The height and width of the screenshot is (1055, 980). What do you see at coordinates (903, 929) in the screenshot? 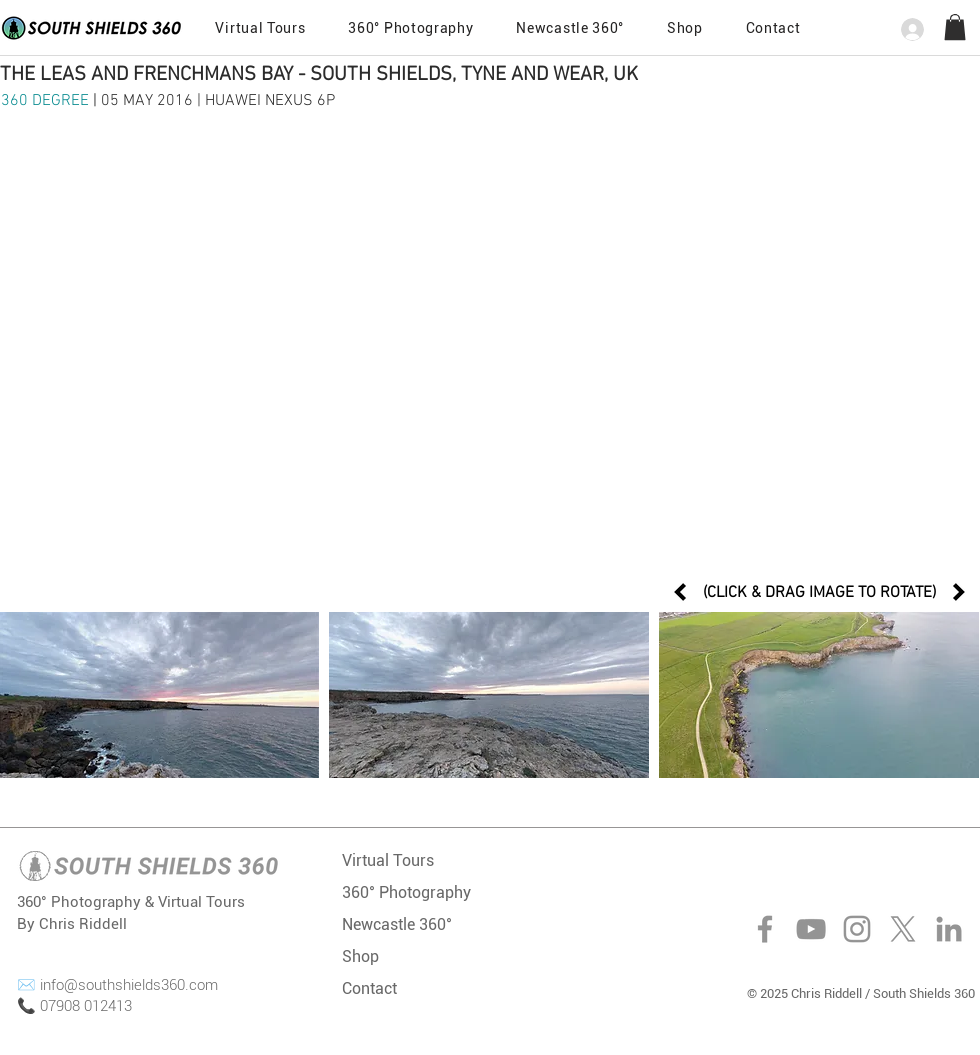
I see `[X]` at bounding box center [903, 929].